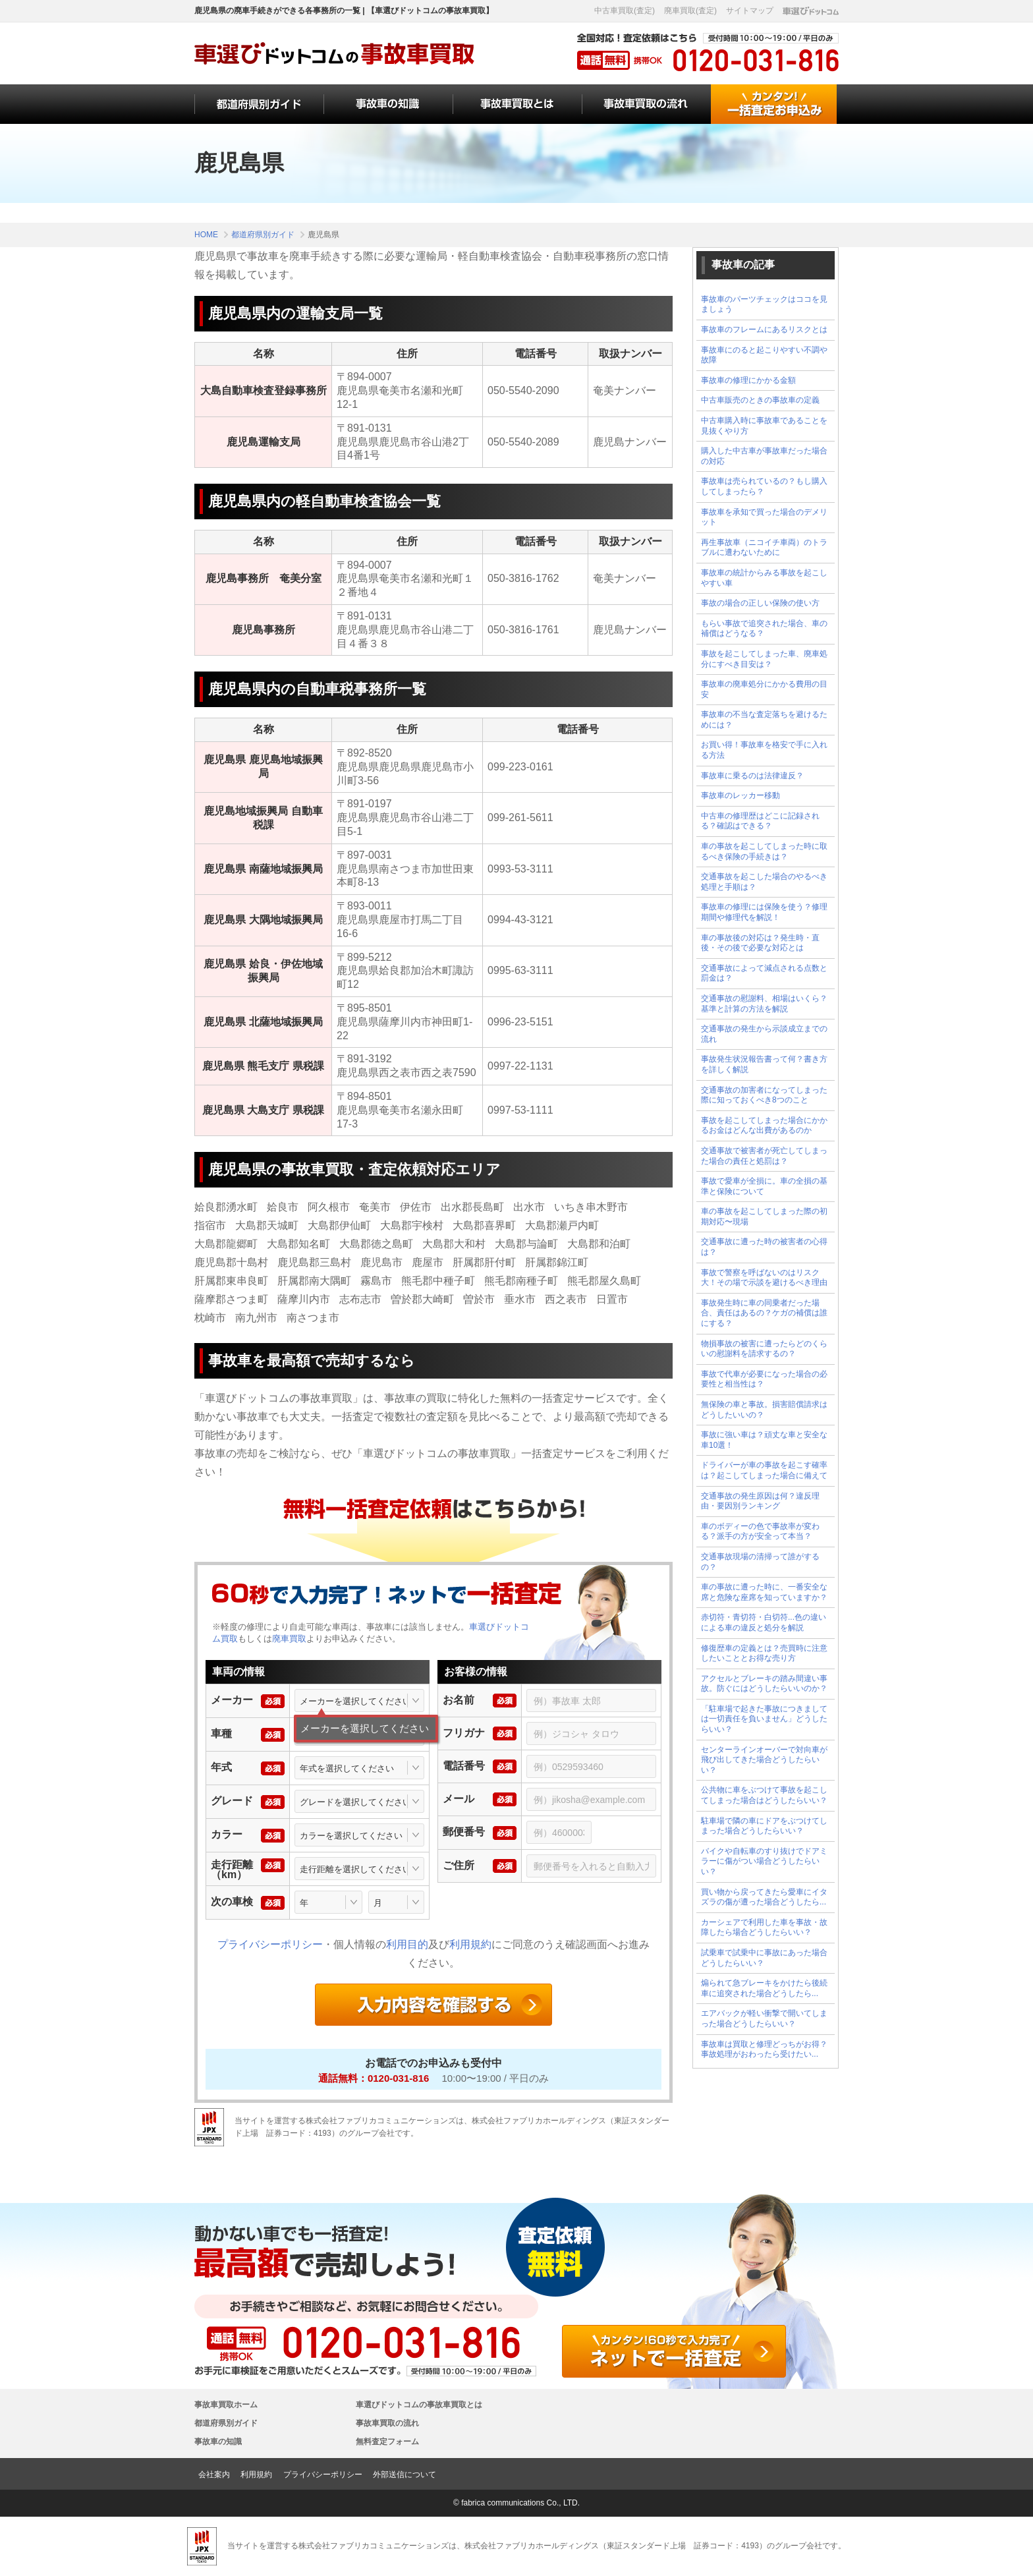 The height and width of the screenshot is (2576, 1033). What do you see at coordinates (764, 659) in the screenshot?
I see `事故を起こしてしまった車、廃車処分にすべき目安は？` at bounding box center [764, 659].